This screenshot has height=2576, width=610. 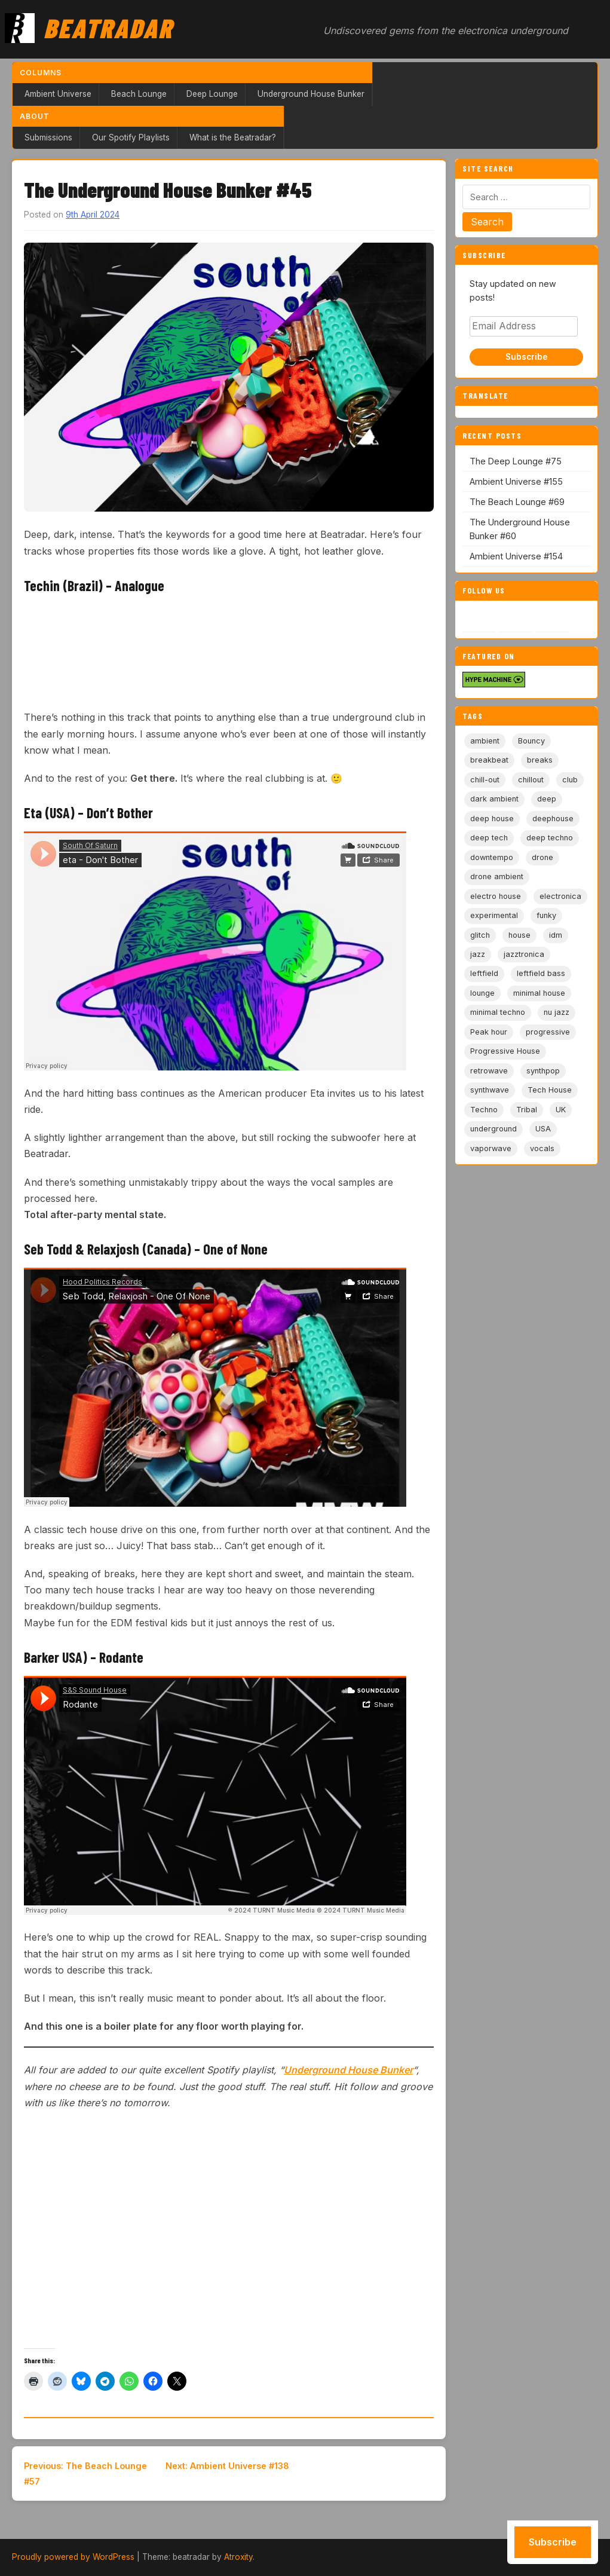 What do you see at coordinates (489, 1070) in the screenshot?
I see `retrowave [retrowave (11 items)]` at bounding box center [489, 1070].